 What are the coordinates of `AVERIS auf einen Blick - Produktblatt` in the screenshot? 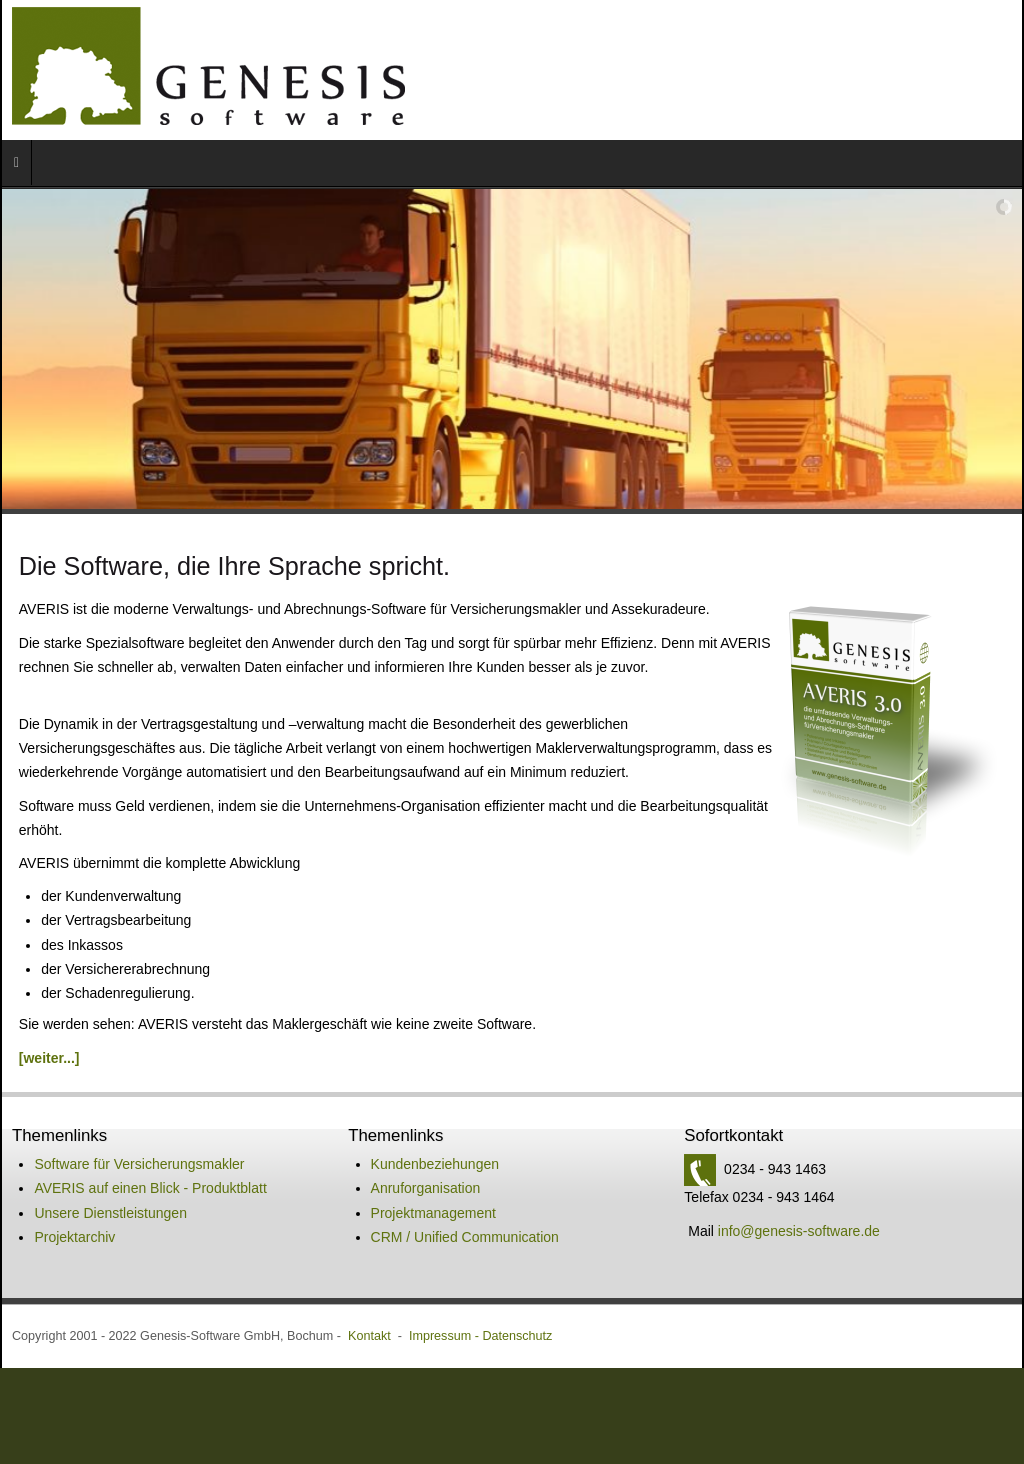 It's located at (150, 1168).